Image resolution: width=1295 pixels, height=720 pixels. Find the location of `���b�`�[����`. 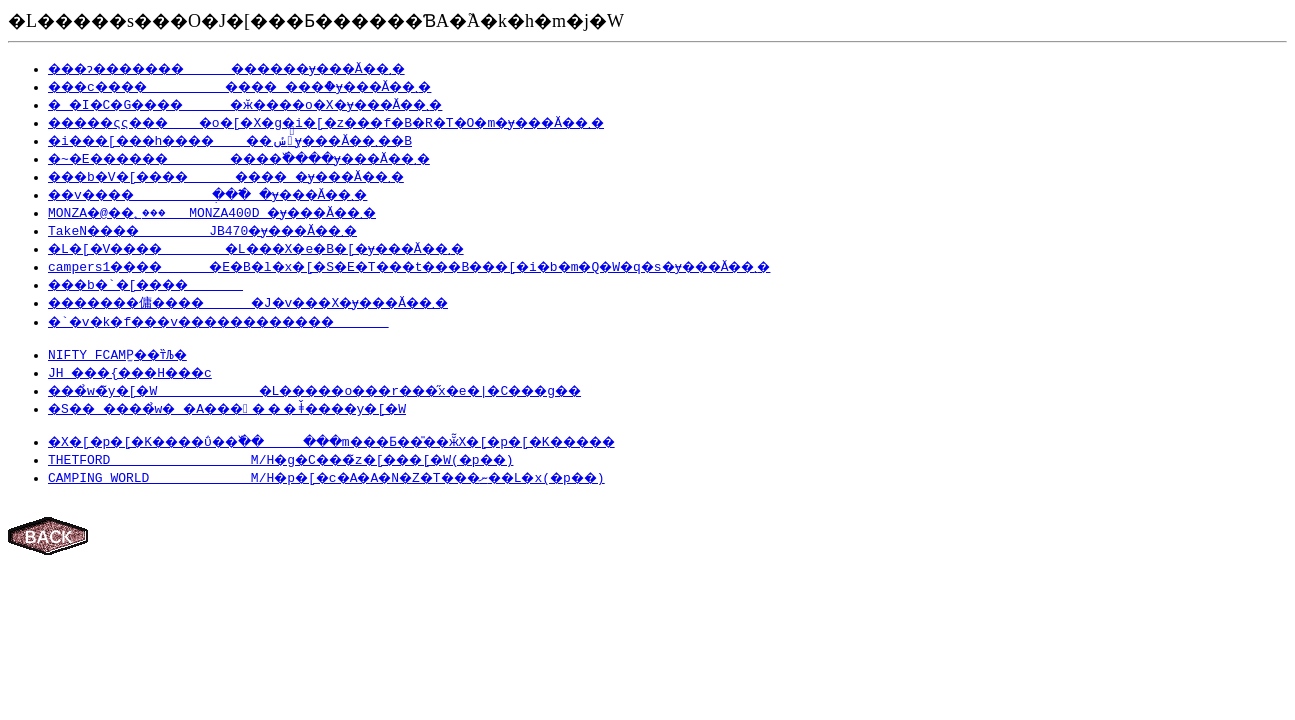

���b�`�[���� is located at coordinates (157, 284).